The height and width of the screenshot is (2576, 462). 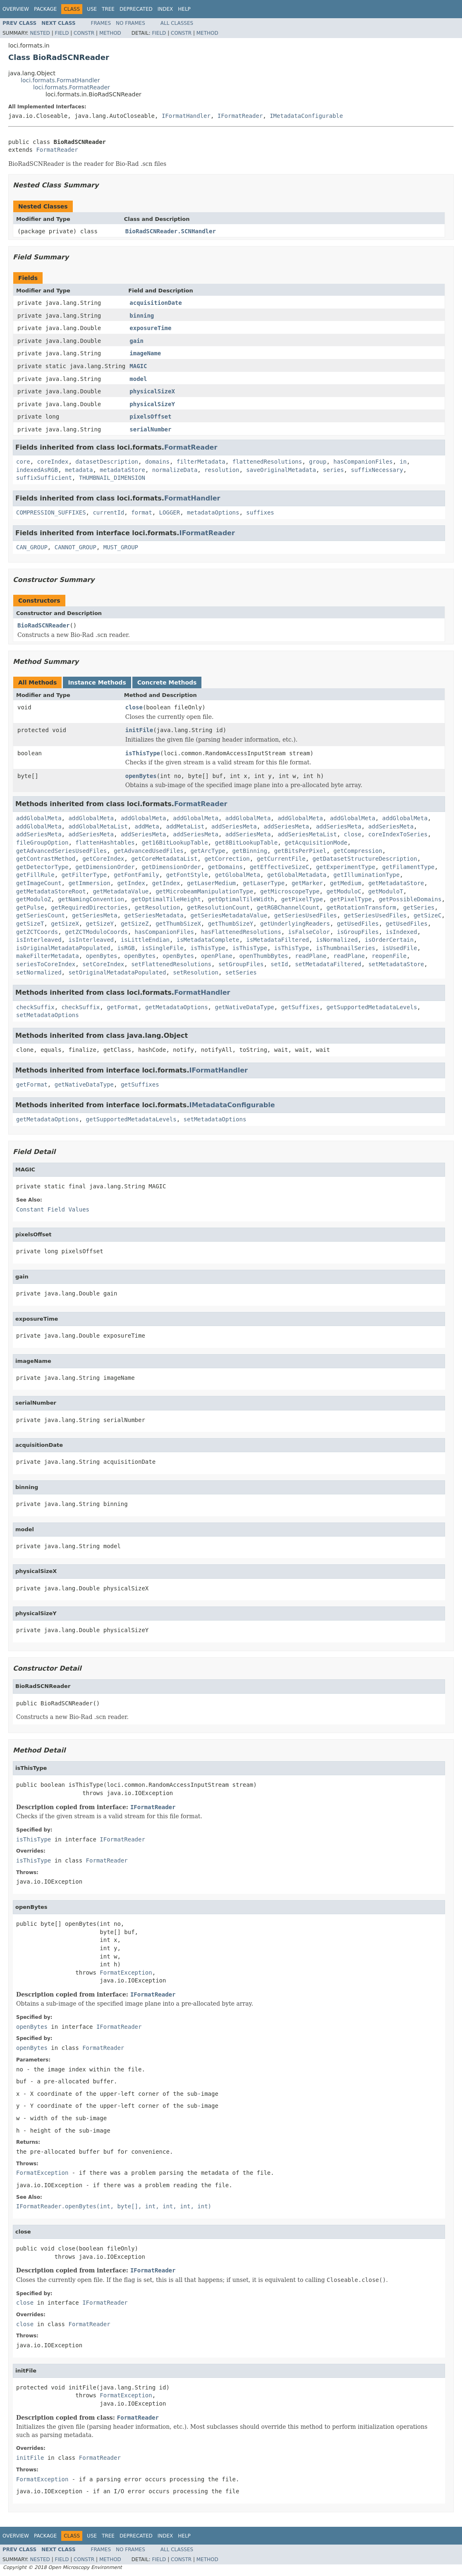 I want to click on getImmersion, so click(x=89, y=883).